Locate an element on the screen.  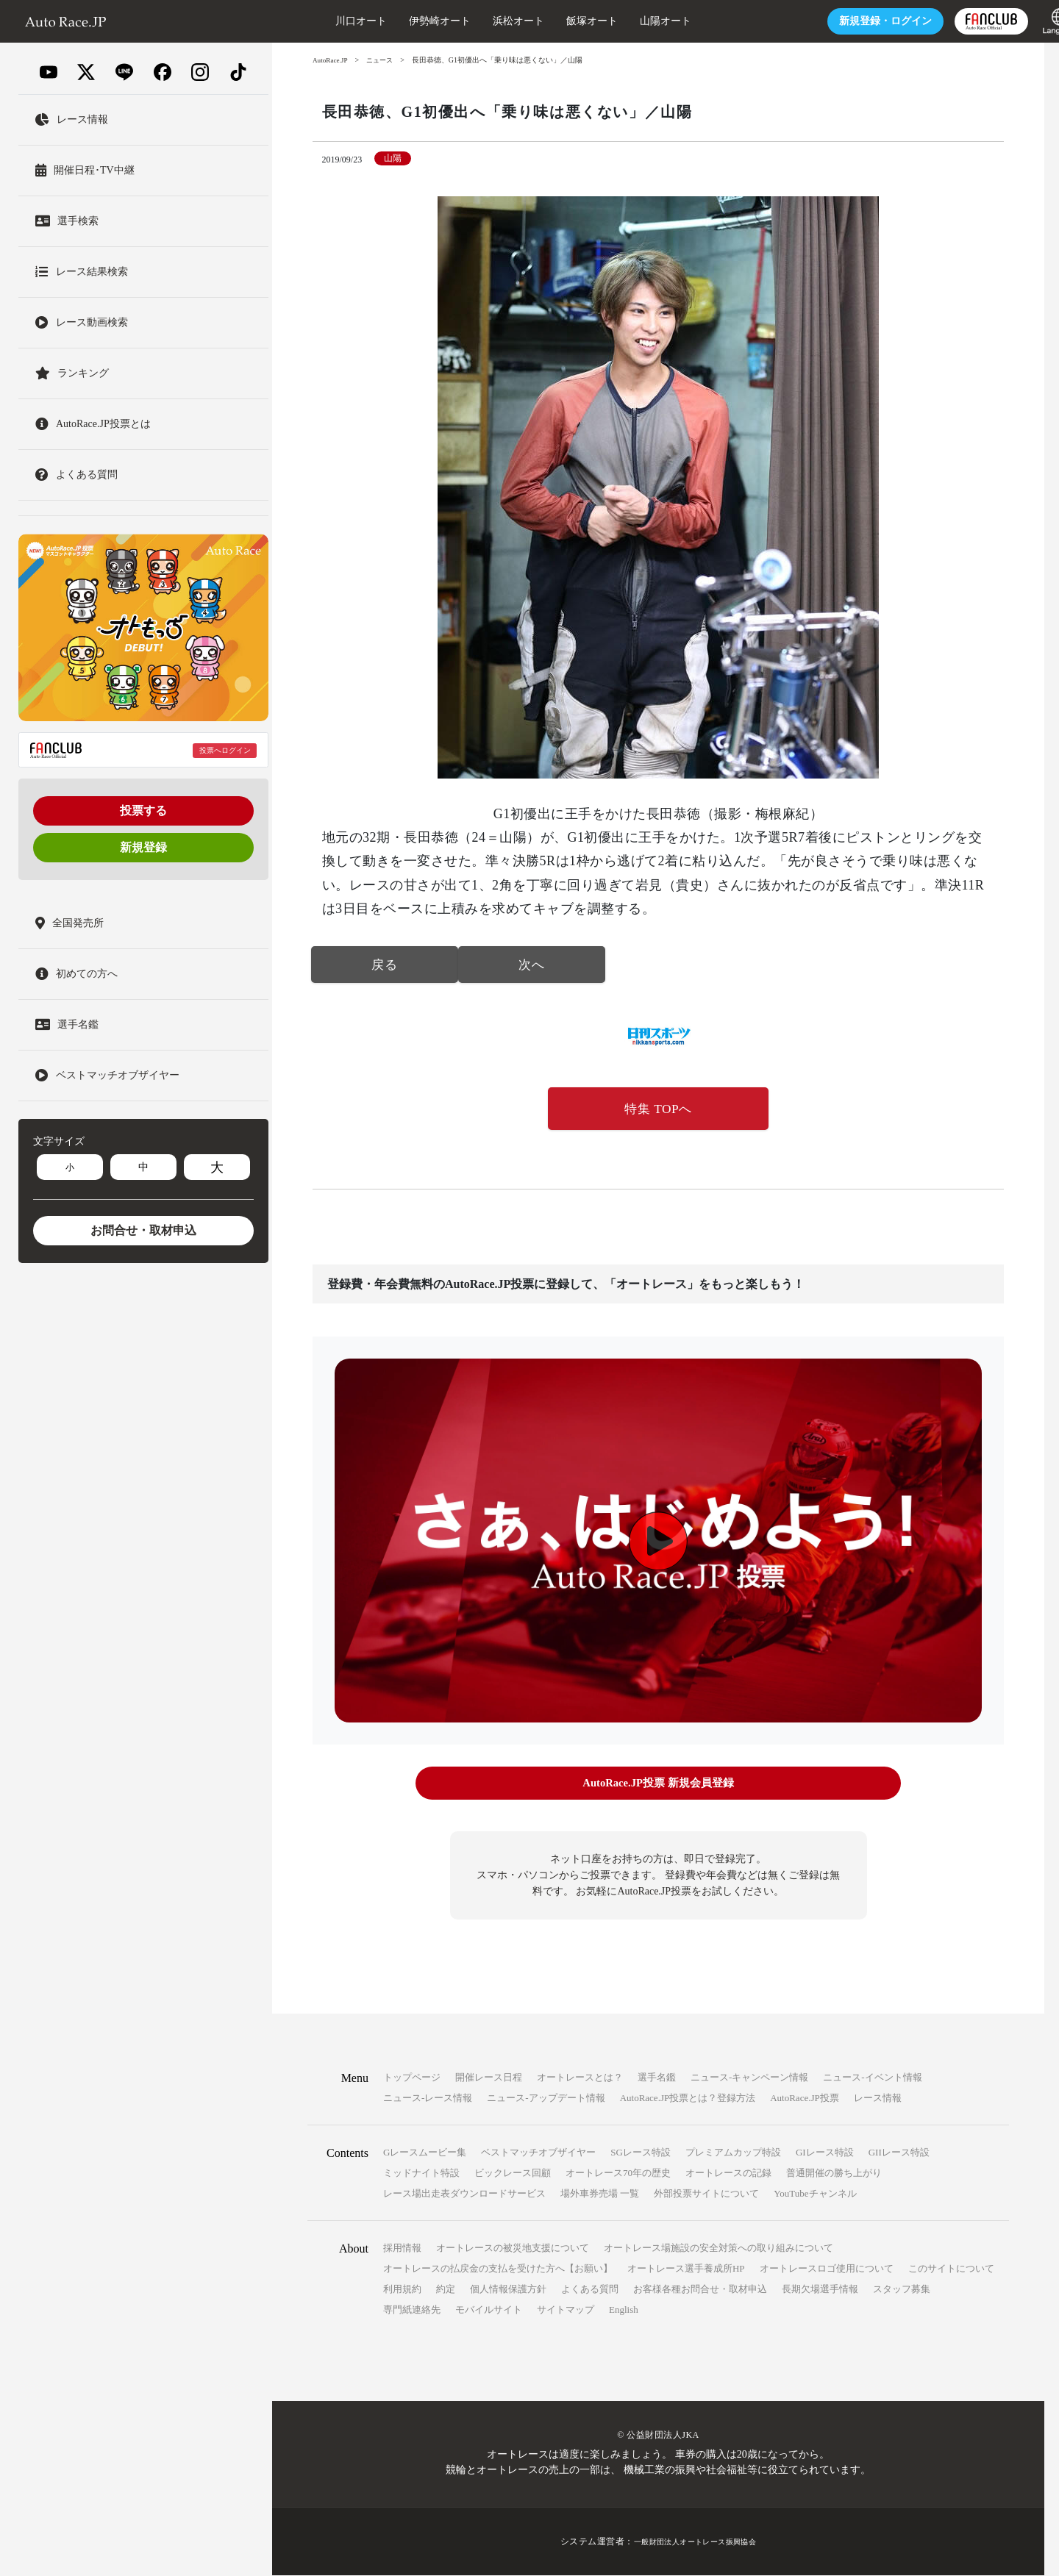
ニュース-レース情報 is located at coordinates (427, 2098).